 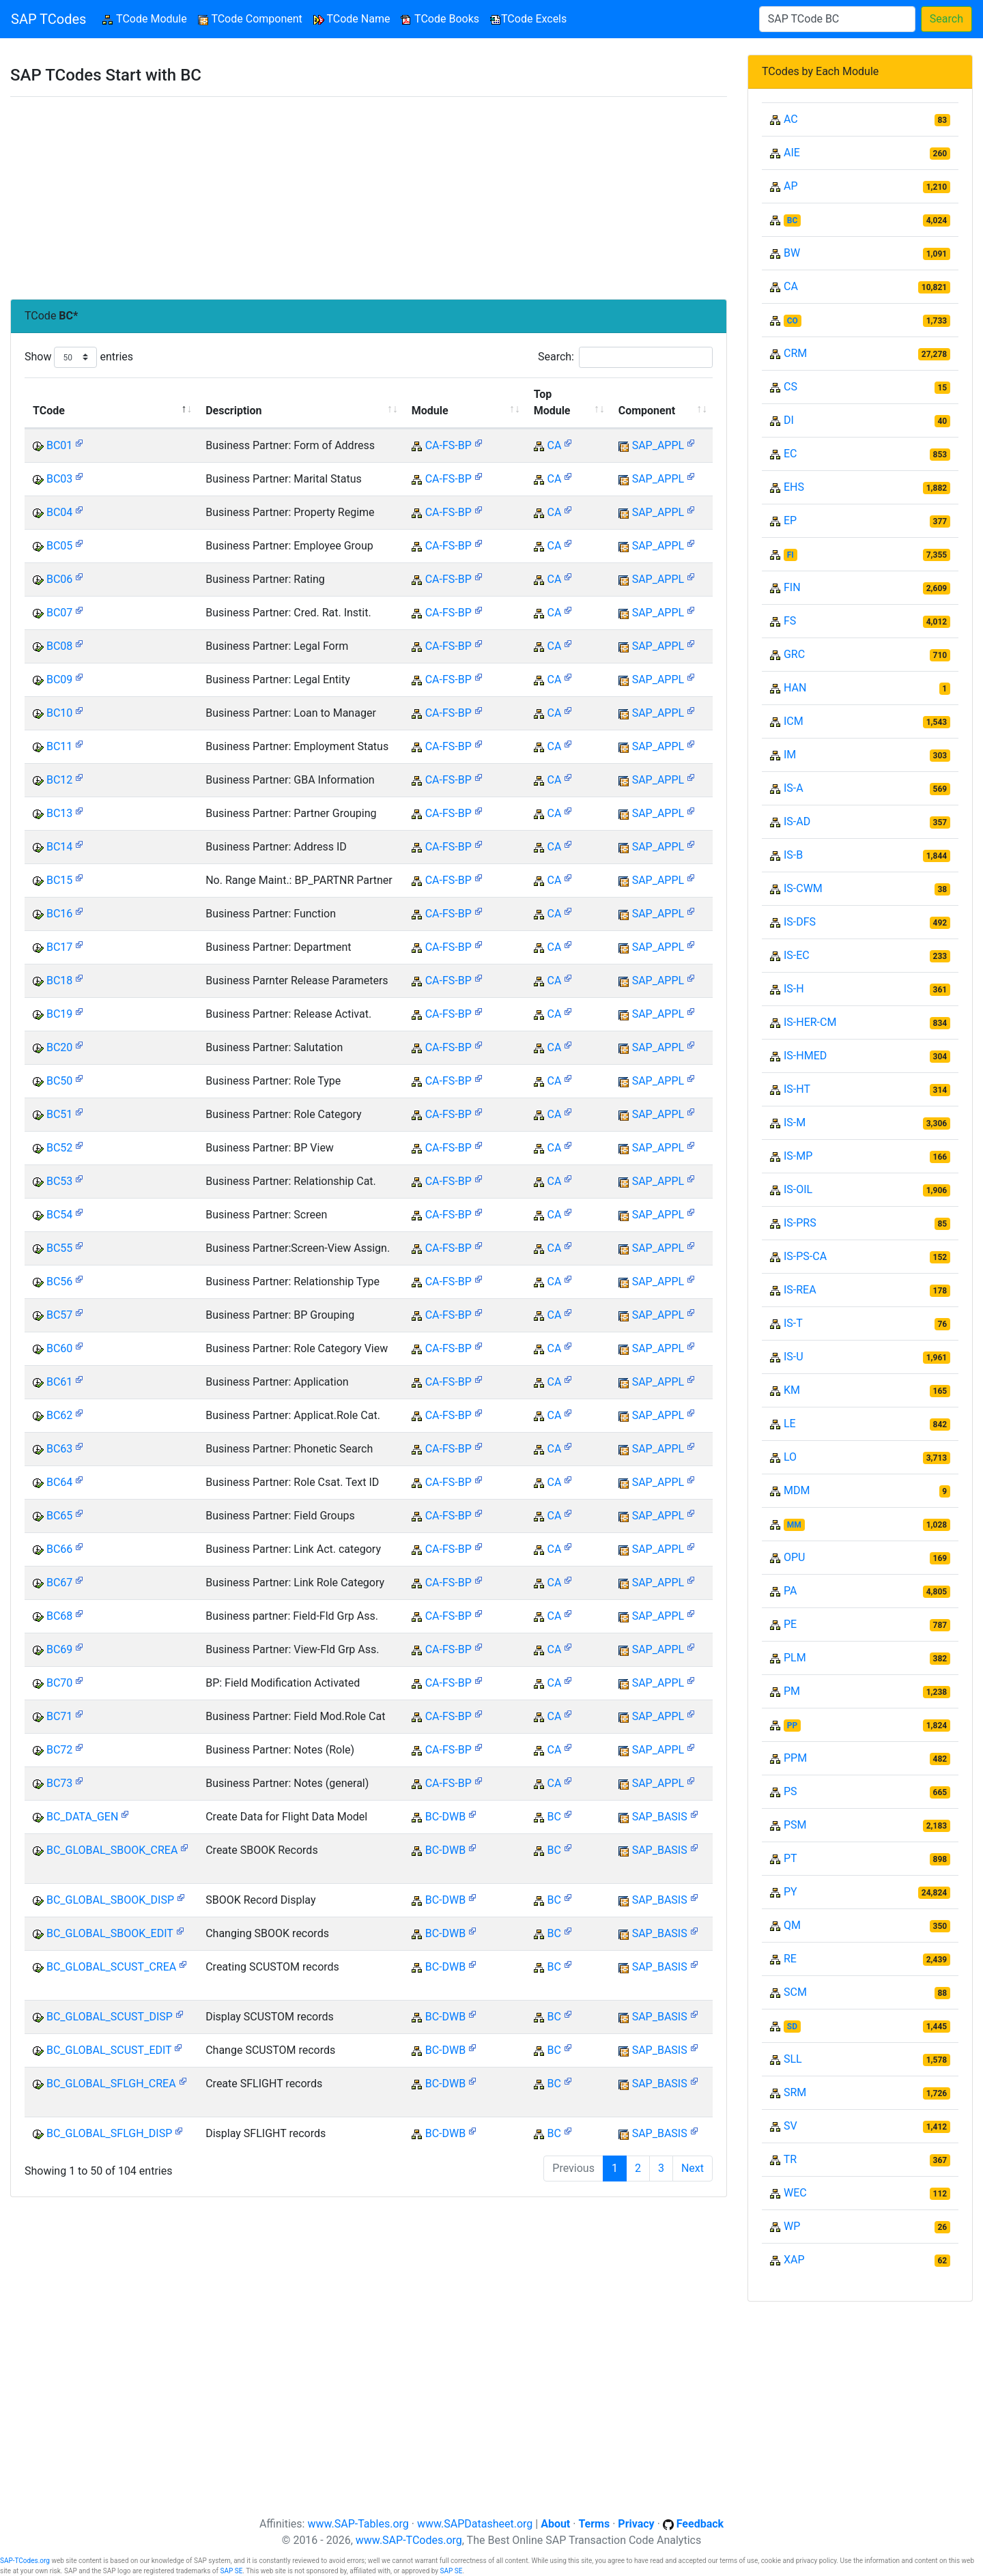 I want to click on SV, so click(x=790, y=2125).